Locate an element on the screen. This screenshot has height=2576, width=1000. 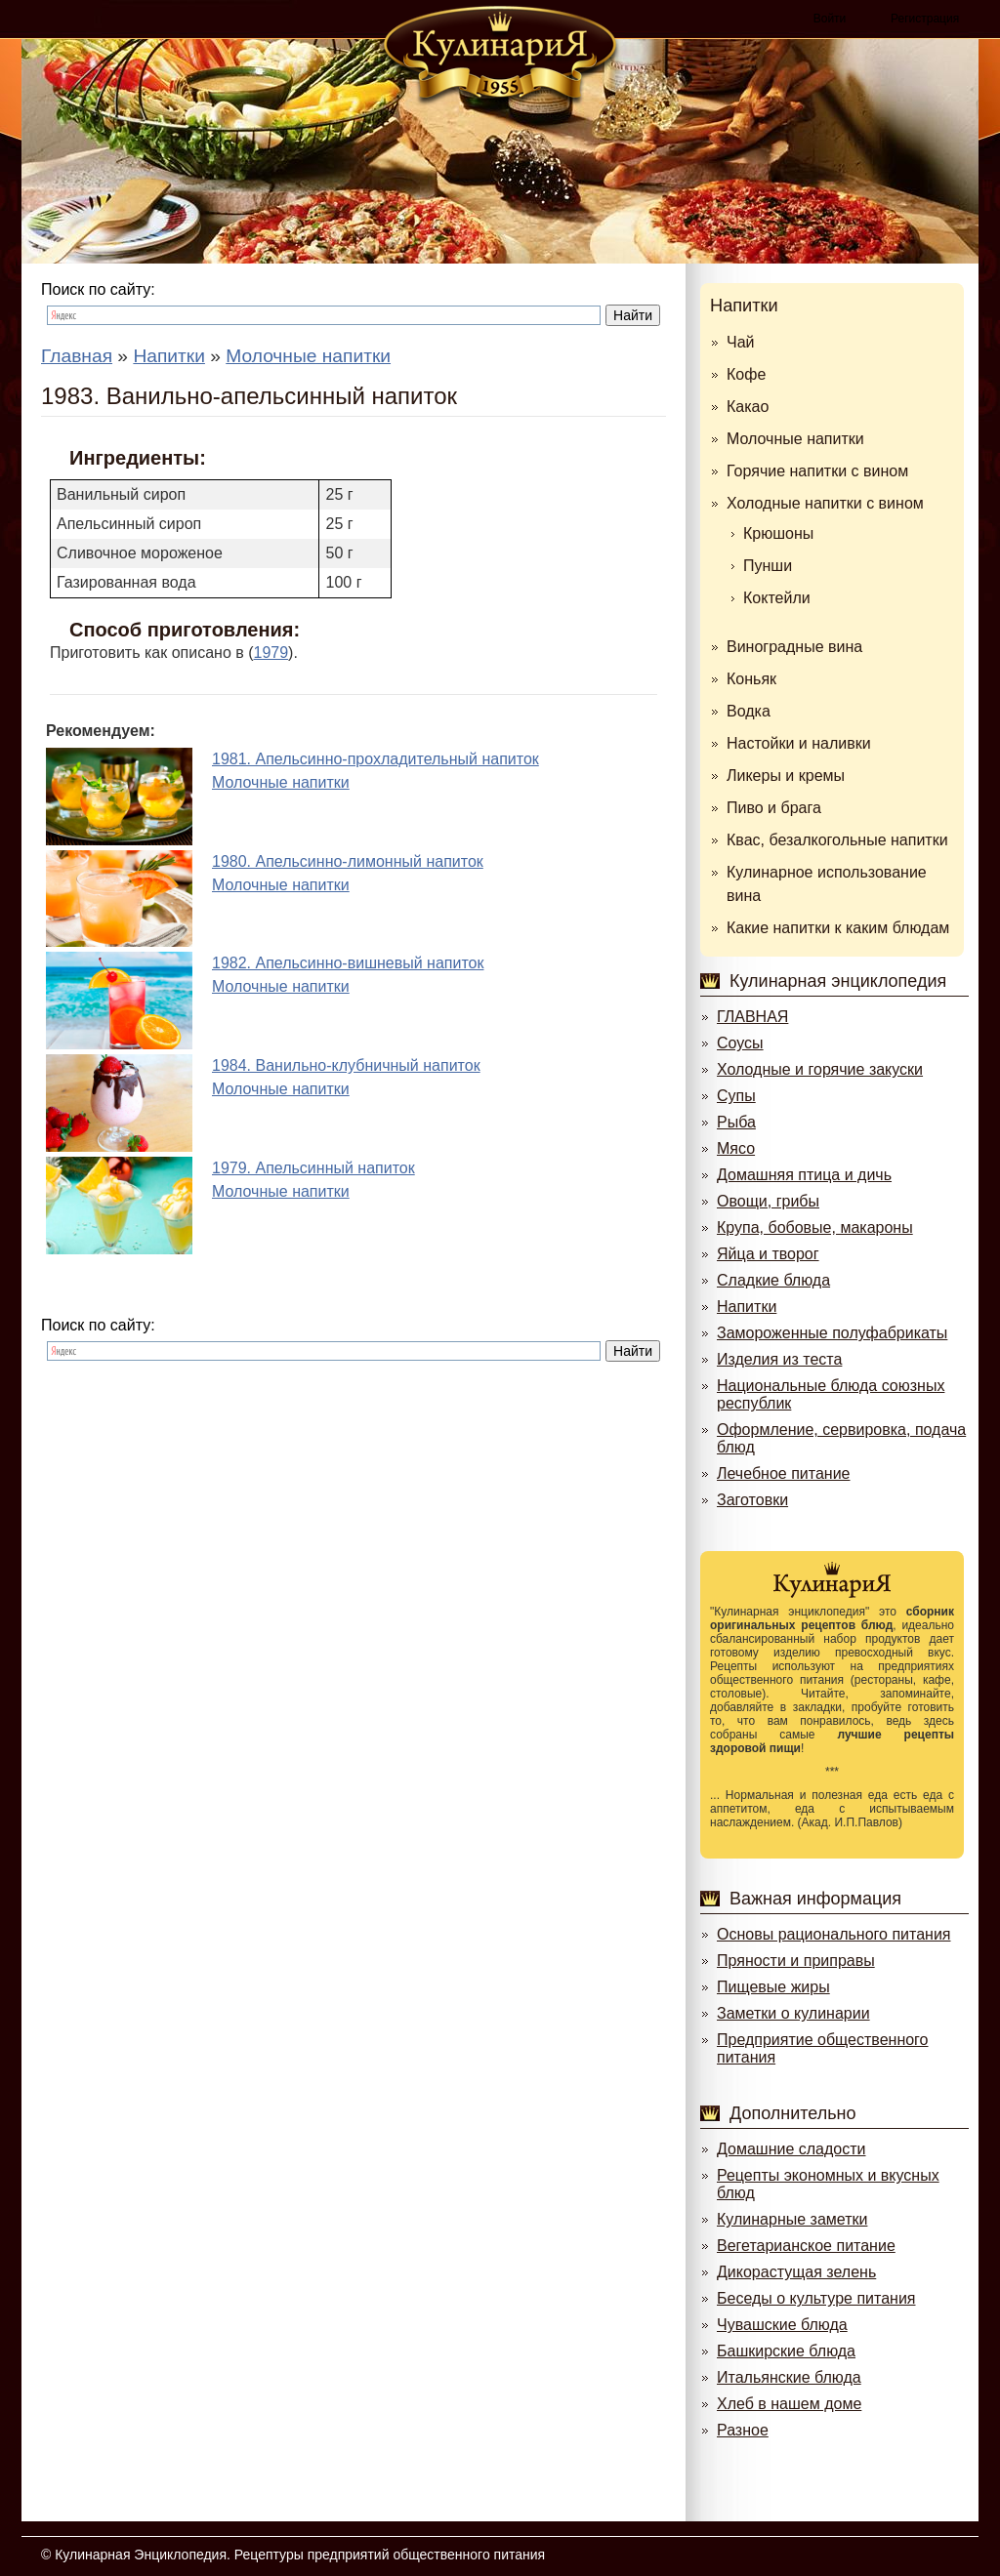
ГЛАВНАЯ is located at coordinates (752, 1016).